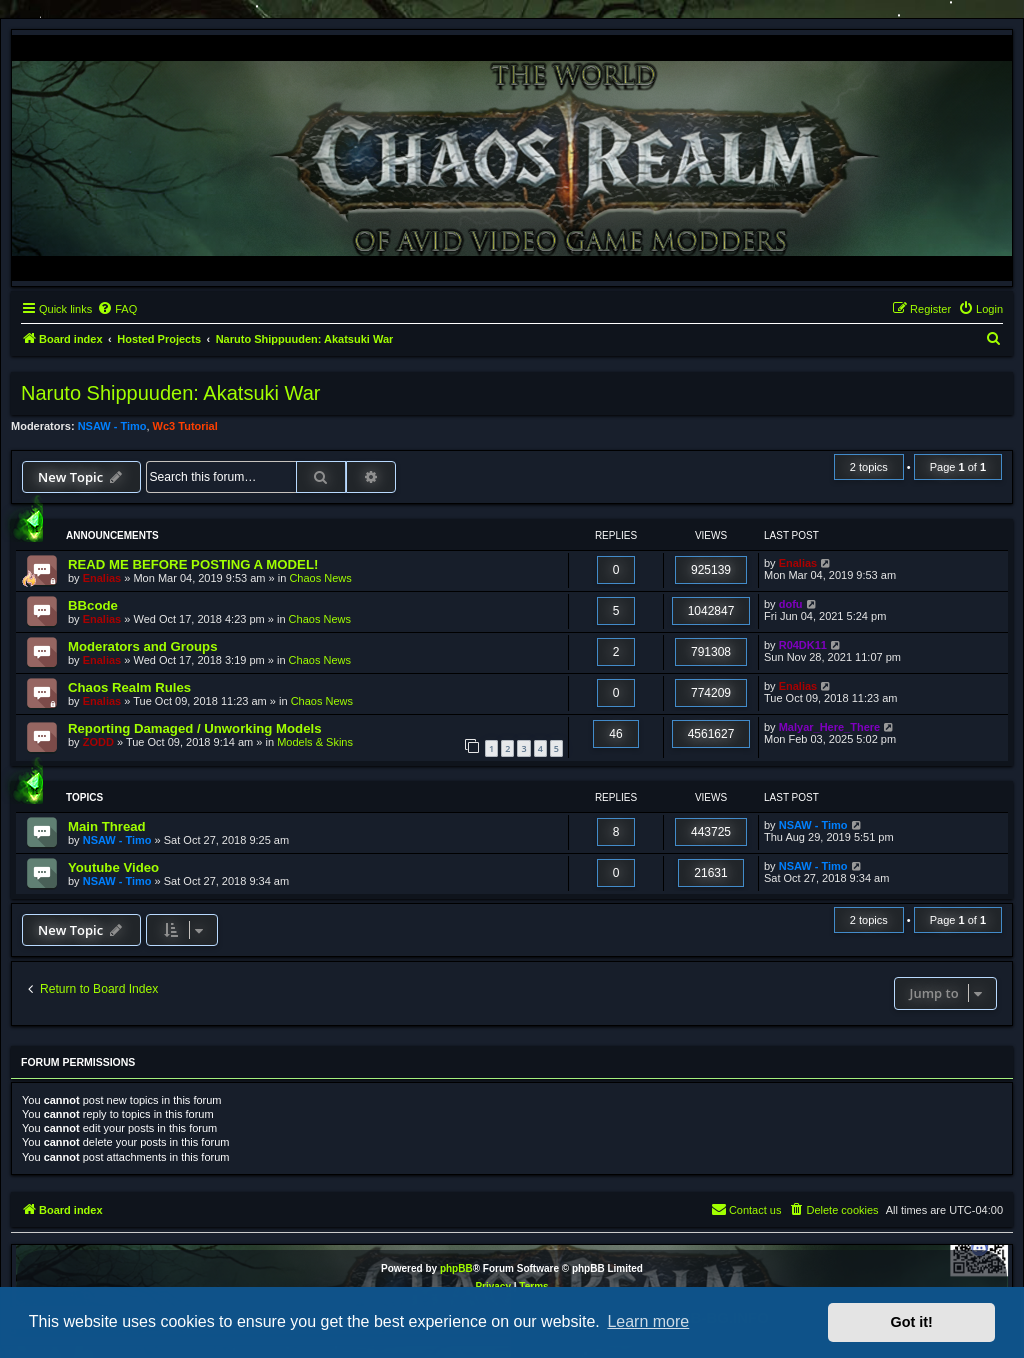 Image resolution: width=1024 pixels, height=1358 pixels. I want to click on Enalias, so click(102, 578).